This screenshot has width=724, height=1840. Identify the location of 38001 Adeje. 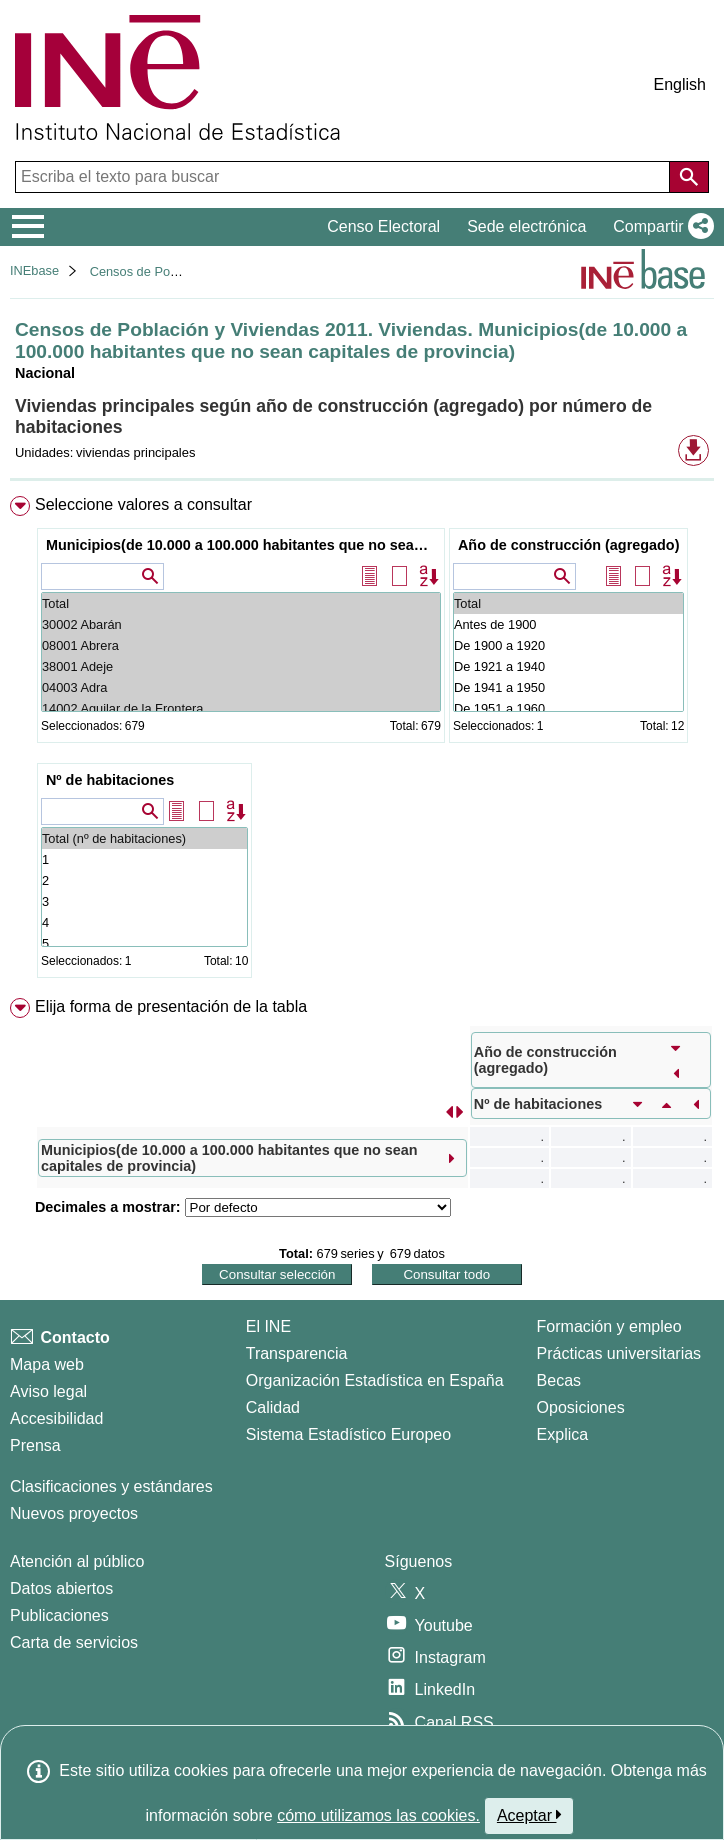
(241, 666).